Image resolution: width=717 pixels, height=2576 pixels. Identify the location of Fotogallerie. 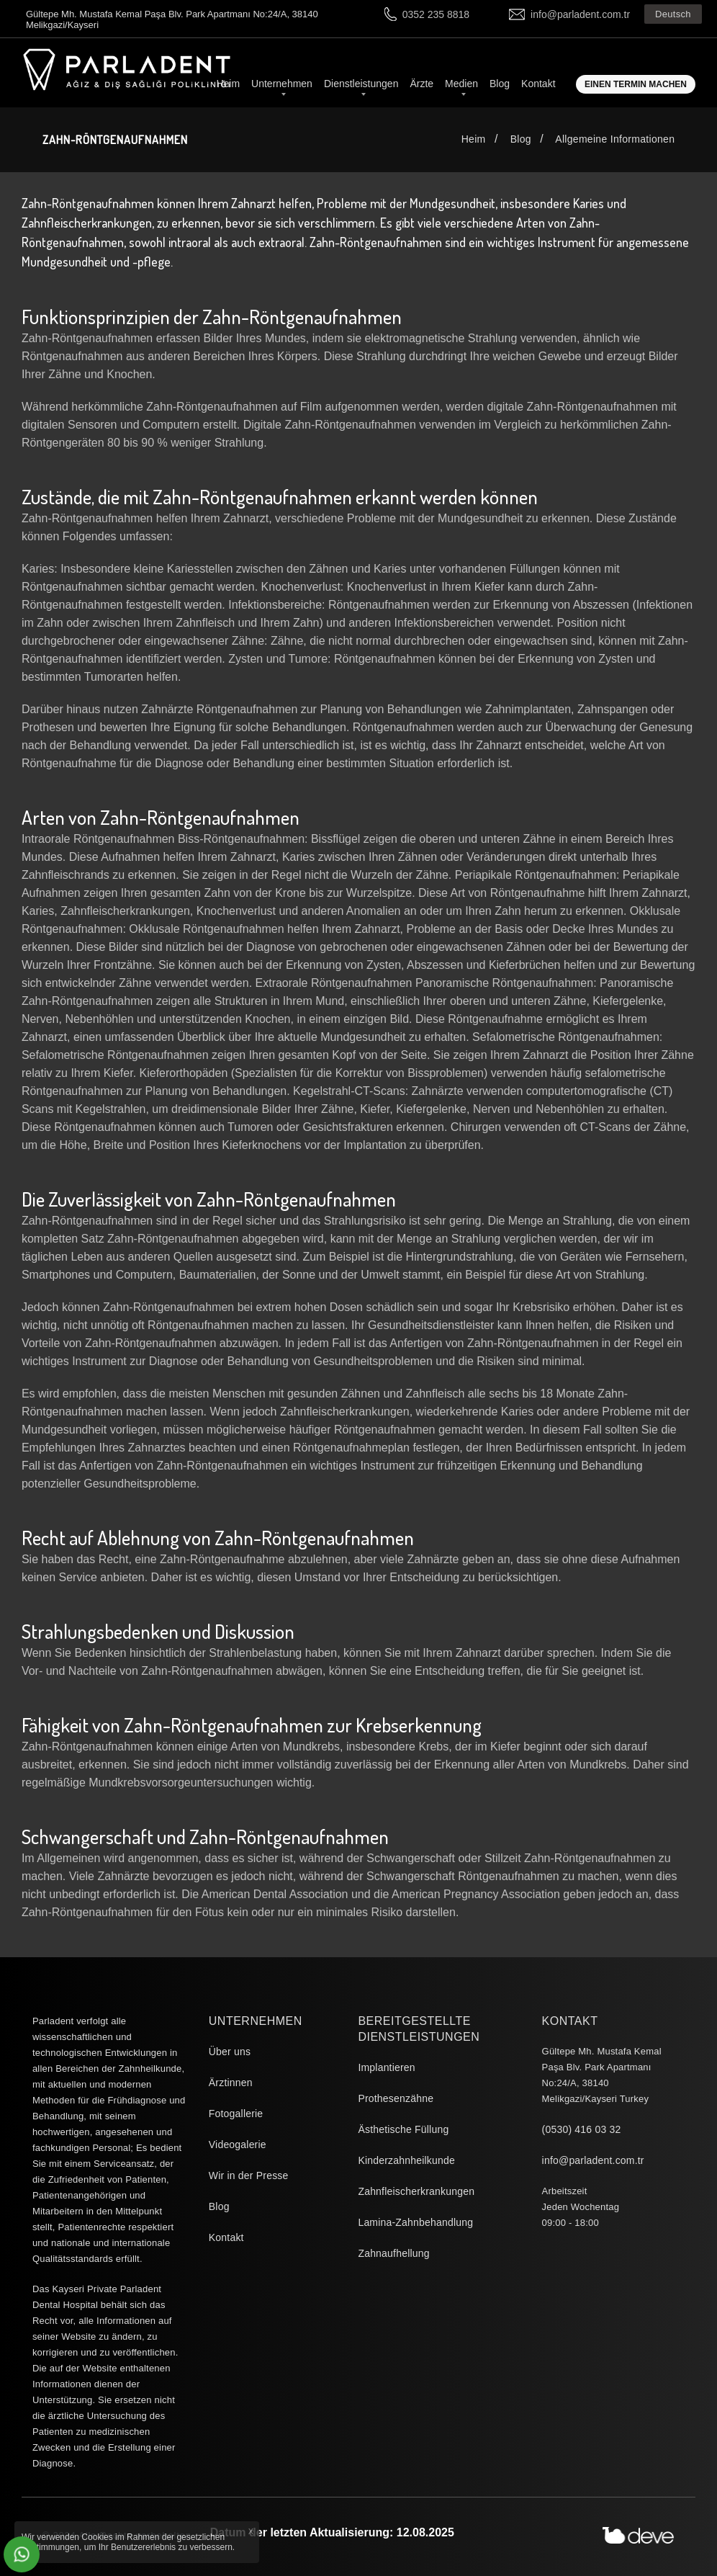
(236, 2113).